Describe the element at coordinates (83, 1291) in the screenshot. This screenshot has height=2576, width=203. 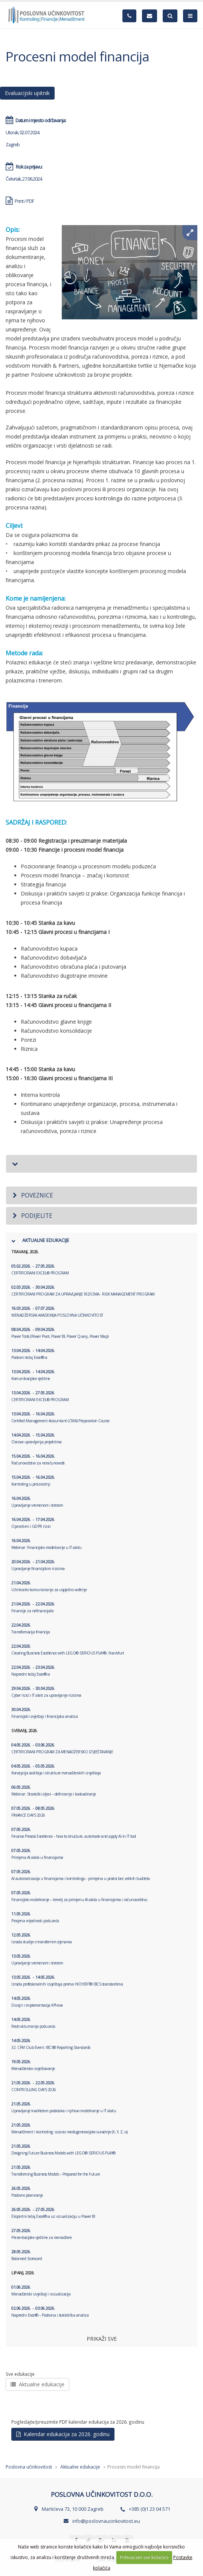
I see `CERTIFICIRANI PROGRAM ZA UPRAVLJANJE RIZICIMA - RISK MANAGEMENT PROGRAM` at that location.